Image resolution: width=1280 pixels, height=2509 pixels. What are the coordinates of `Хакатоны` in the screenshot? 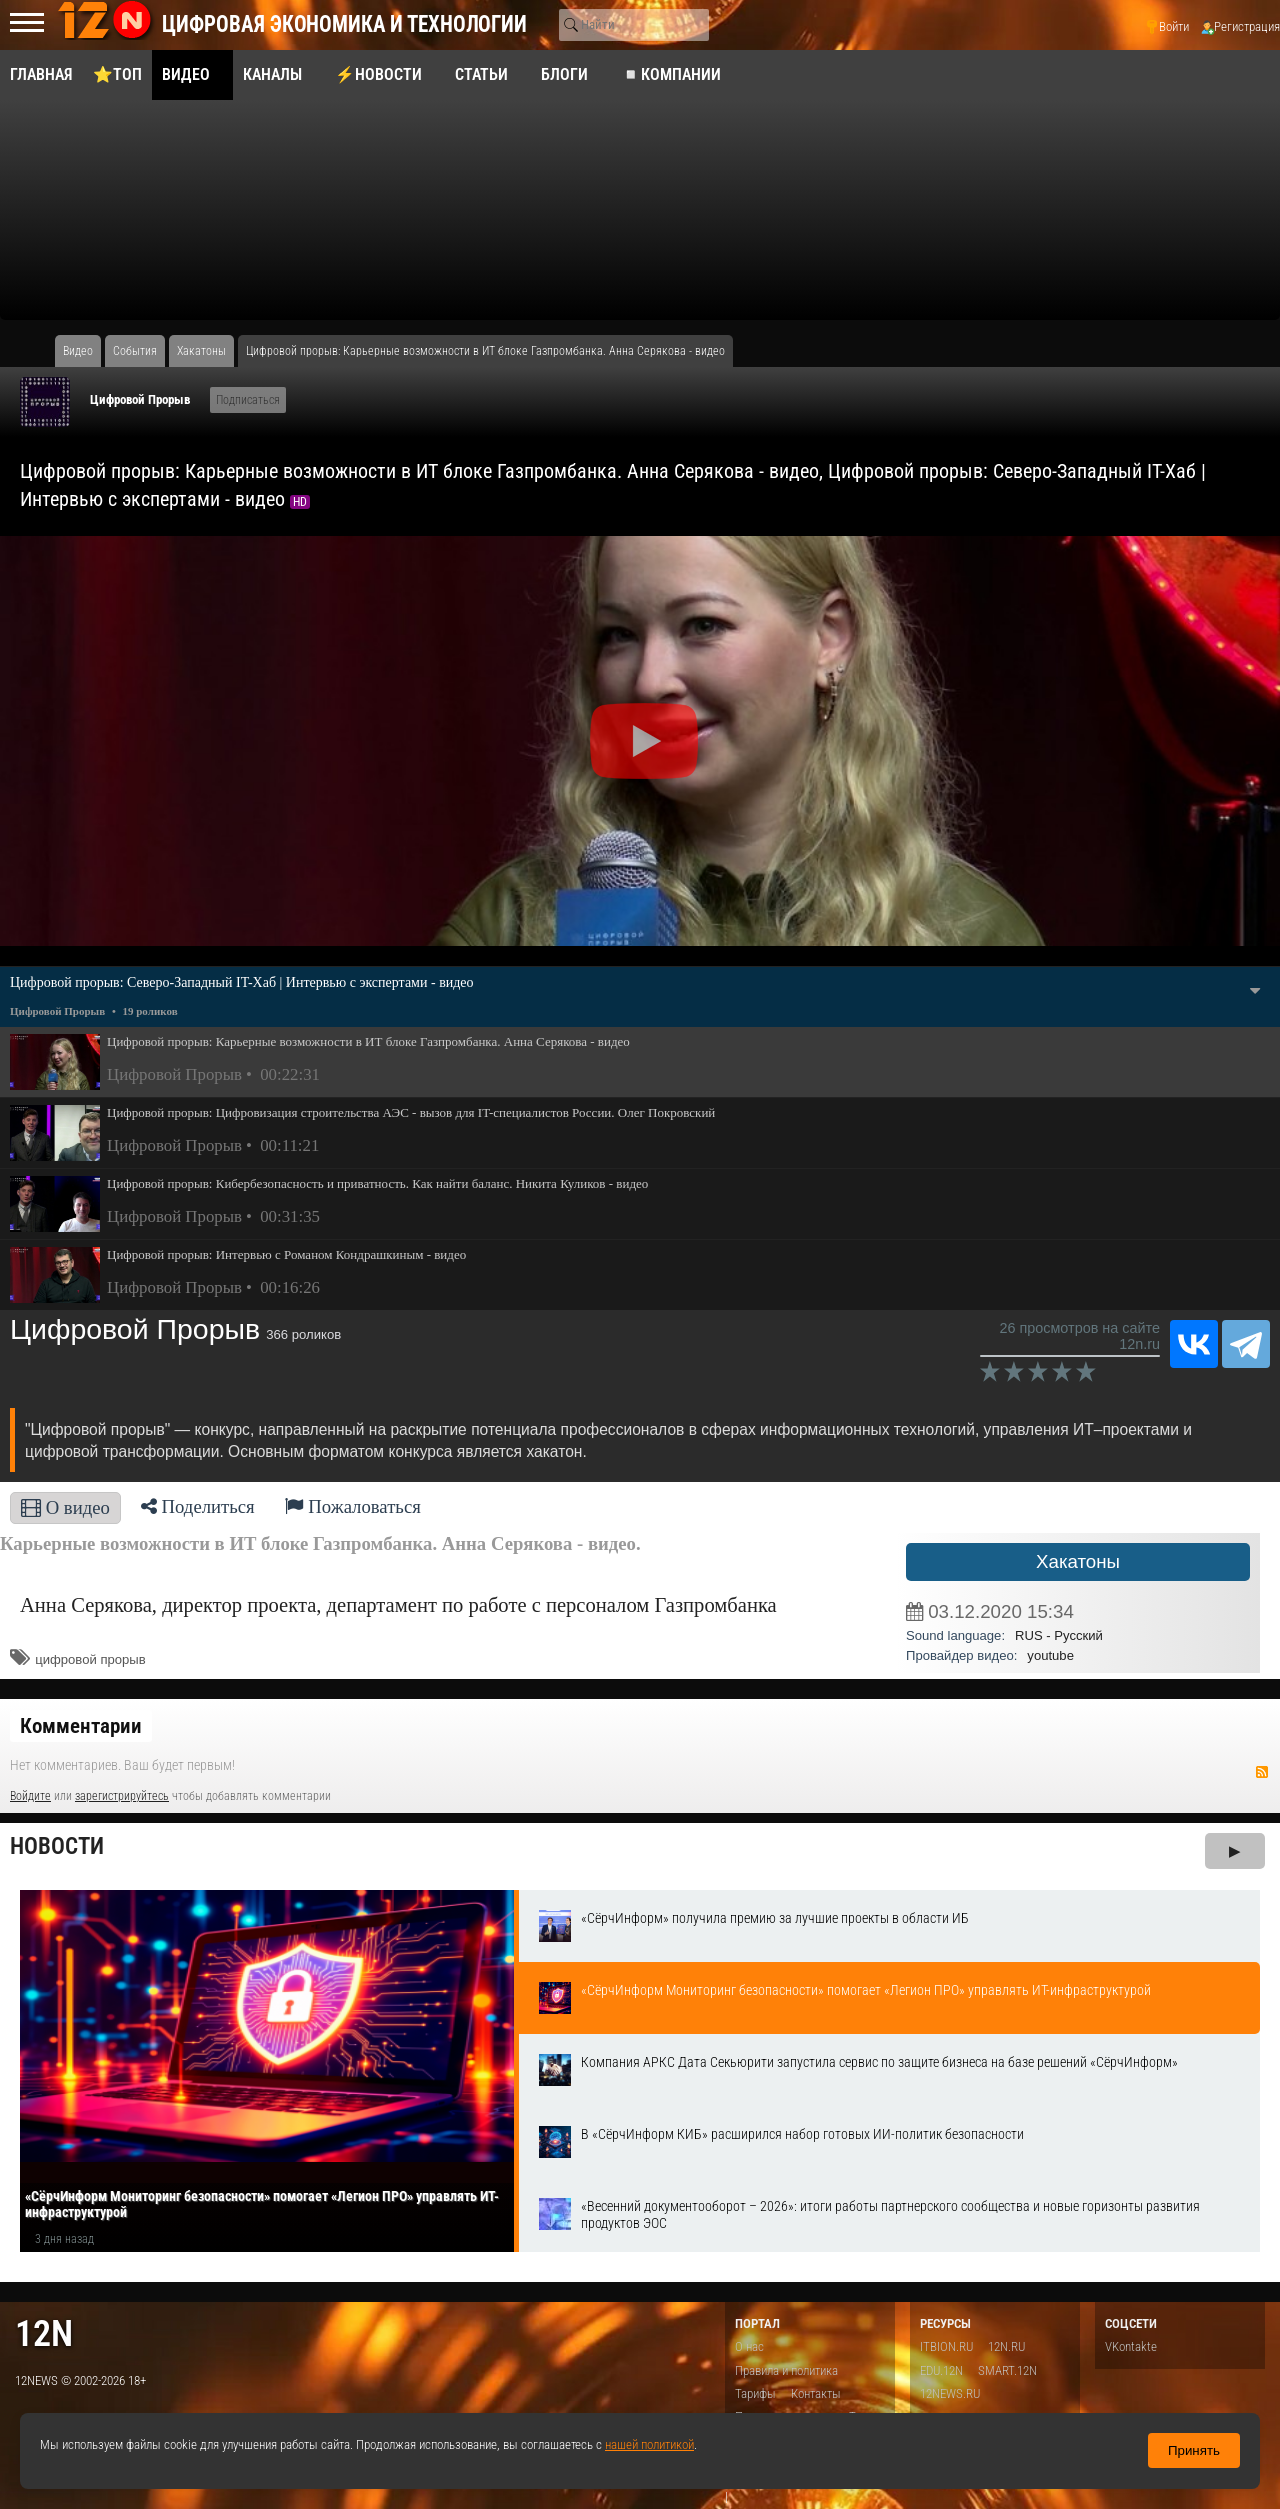 It's located at (1078, 1561).